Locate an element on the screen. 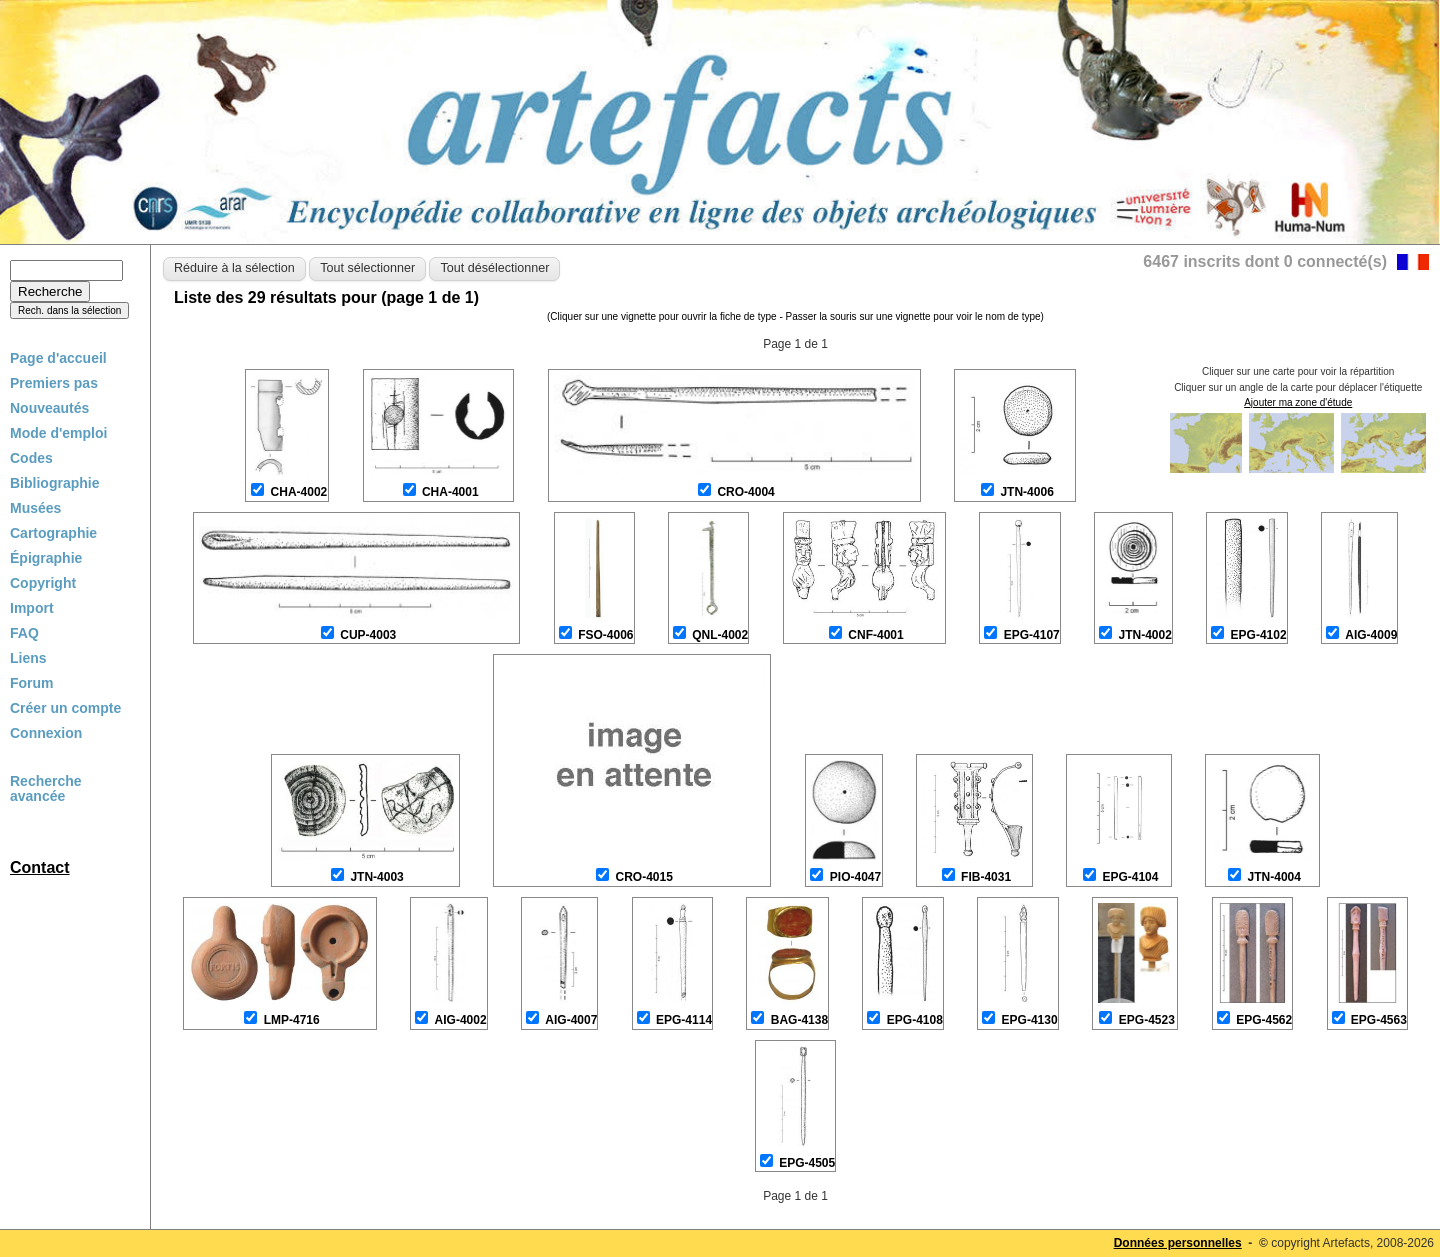 This screenshot has width=1440, height=1257. CRO-4004 is located at coordinates (745, 492).